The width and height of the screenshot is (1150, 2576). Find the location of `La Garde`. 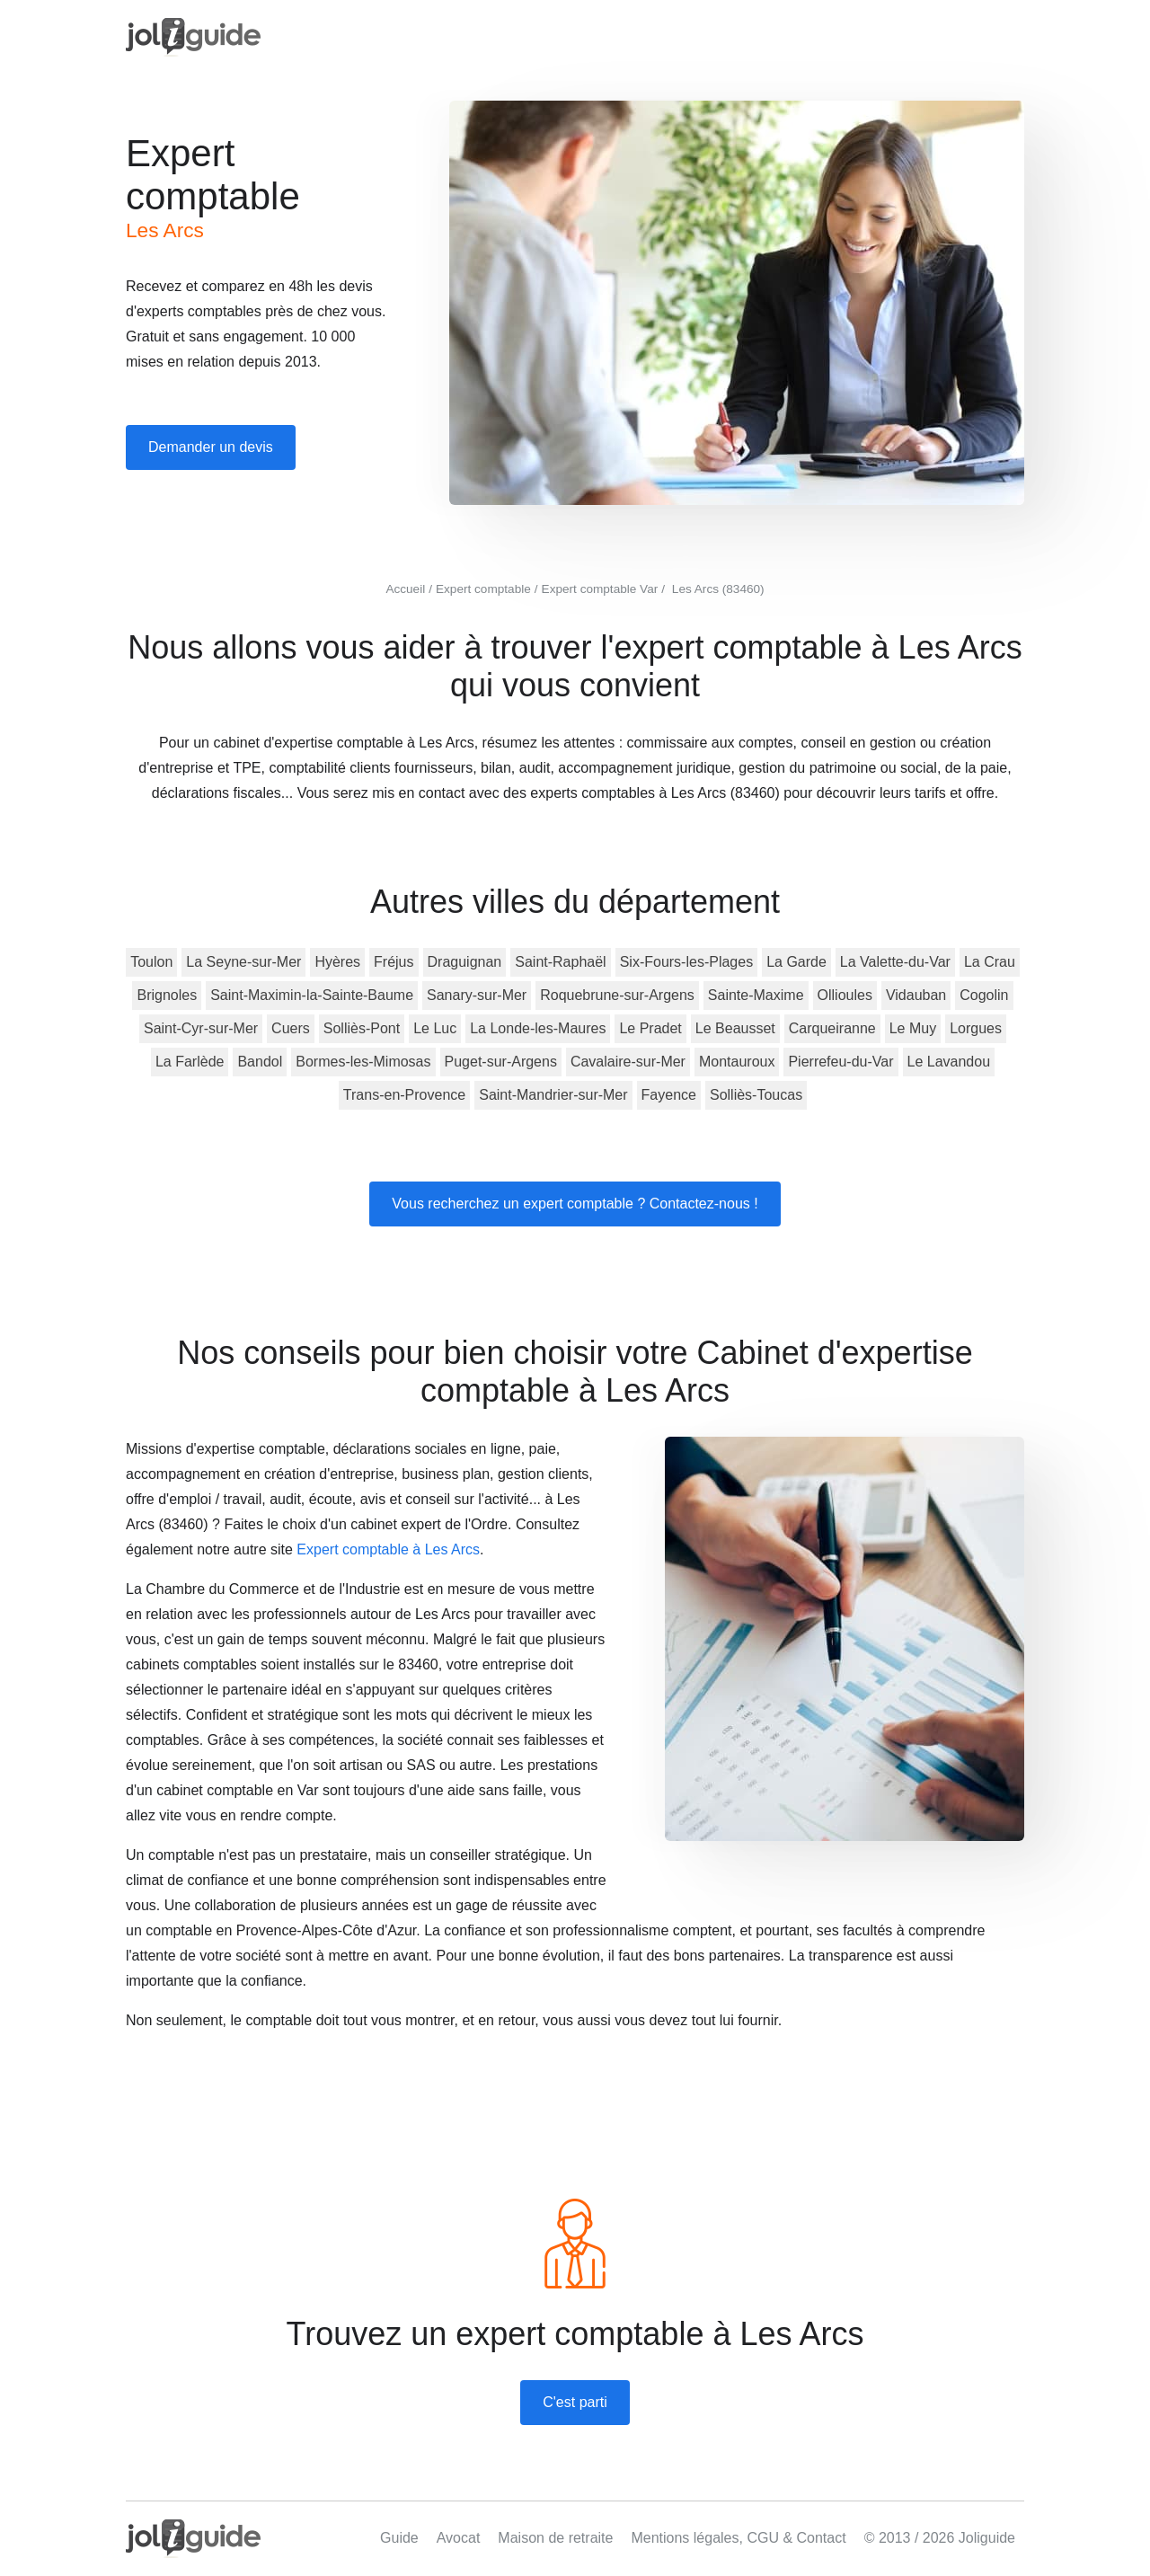

La Garde is located at coordinates (796, 961).